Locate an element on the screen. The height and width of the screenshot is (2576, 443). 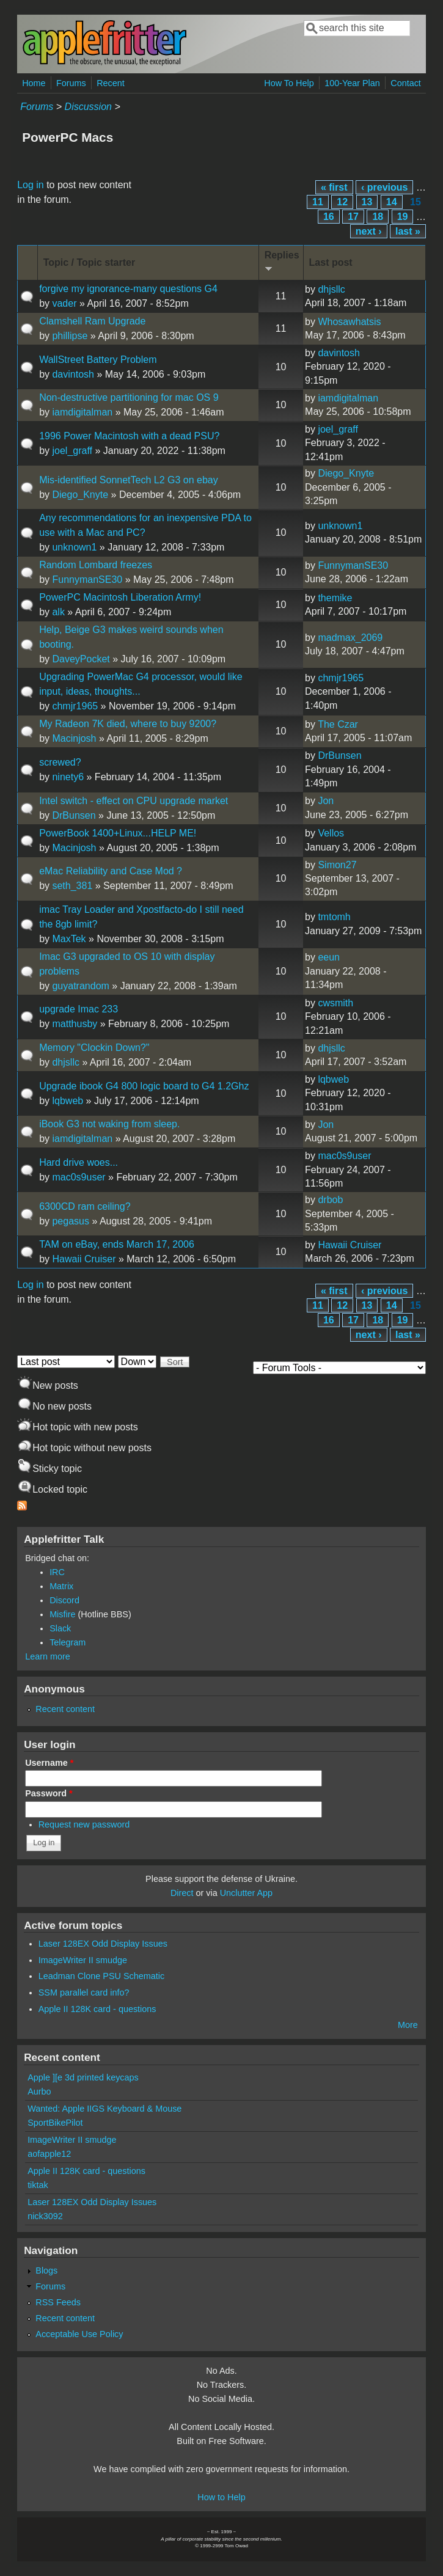
The Czar is located at coordinates (338, 724).